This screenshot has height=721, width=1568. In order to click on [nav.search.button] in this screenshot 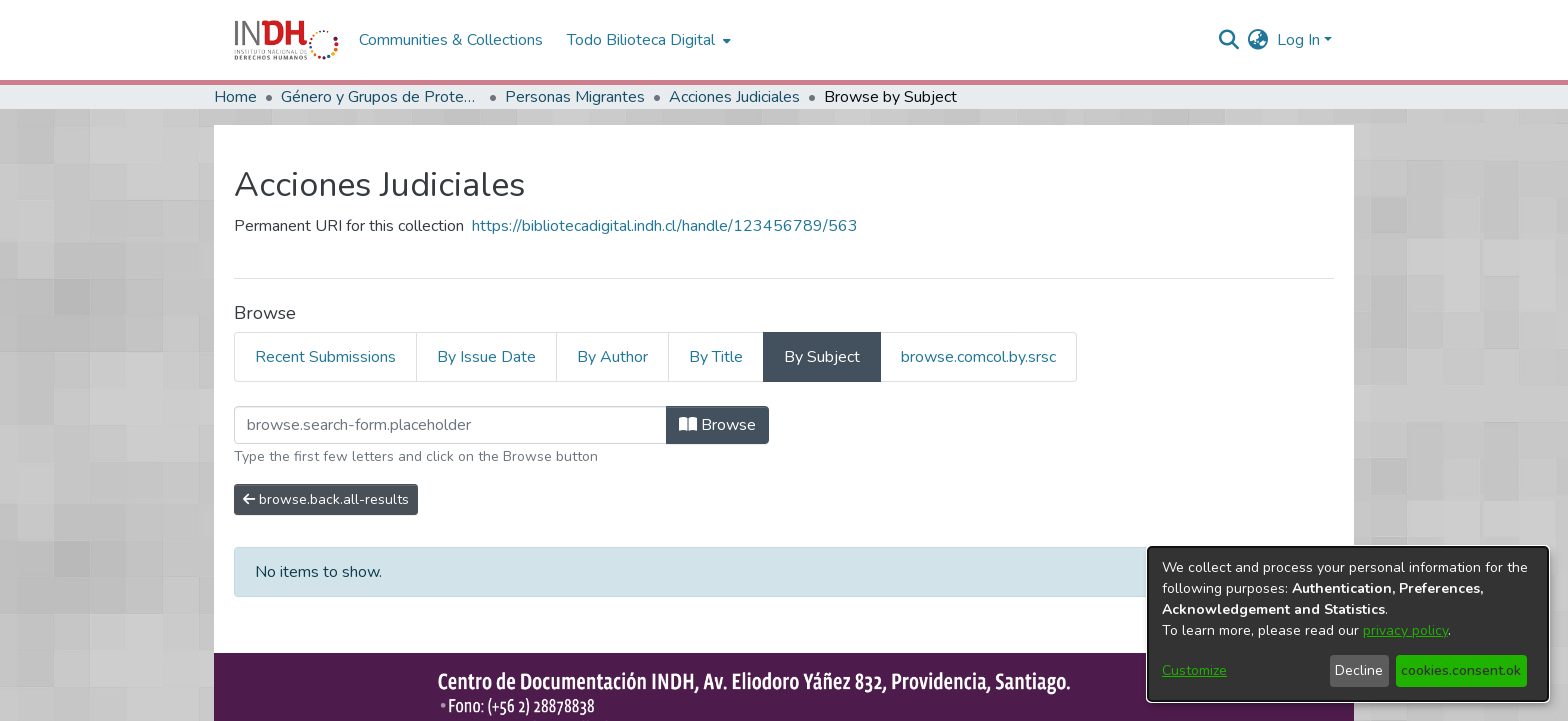, I will do `click(1229, 40)`.